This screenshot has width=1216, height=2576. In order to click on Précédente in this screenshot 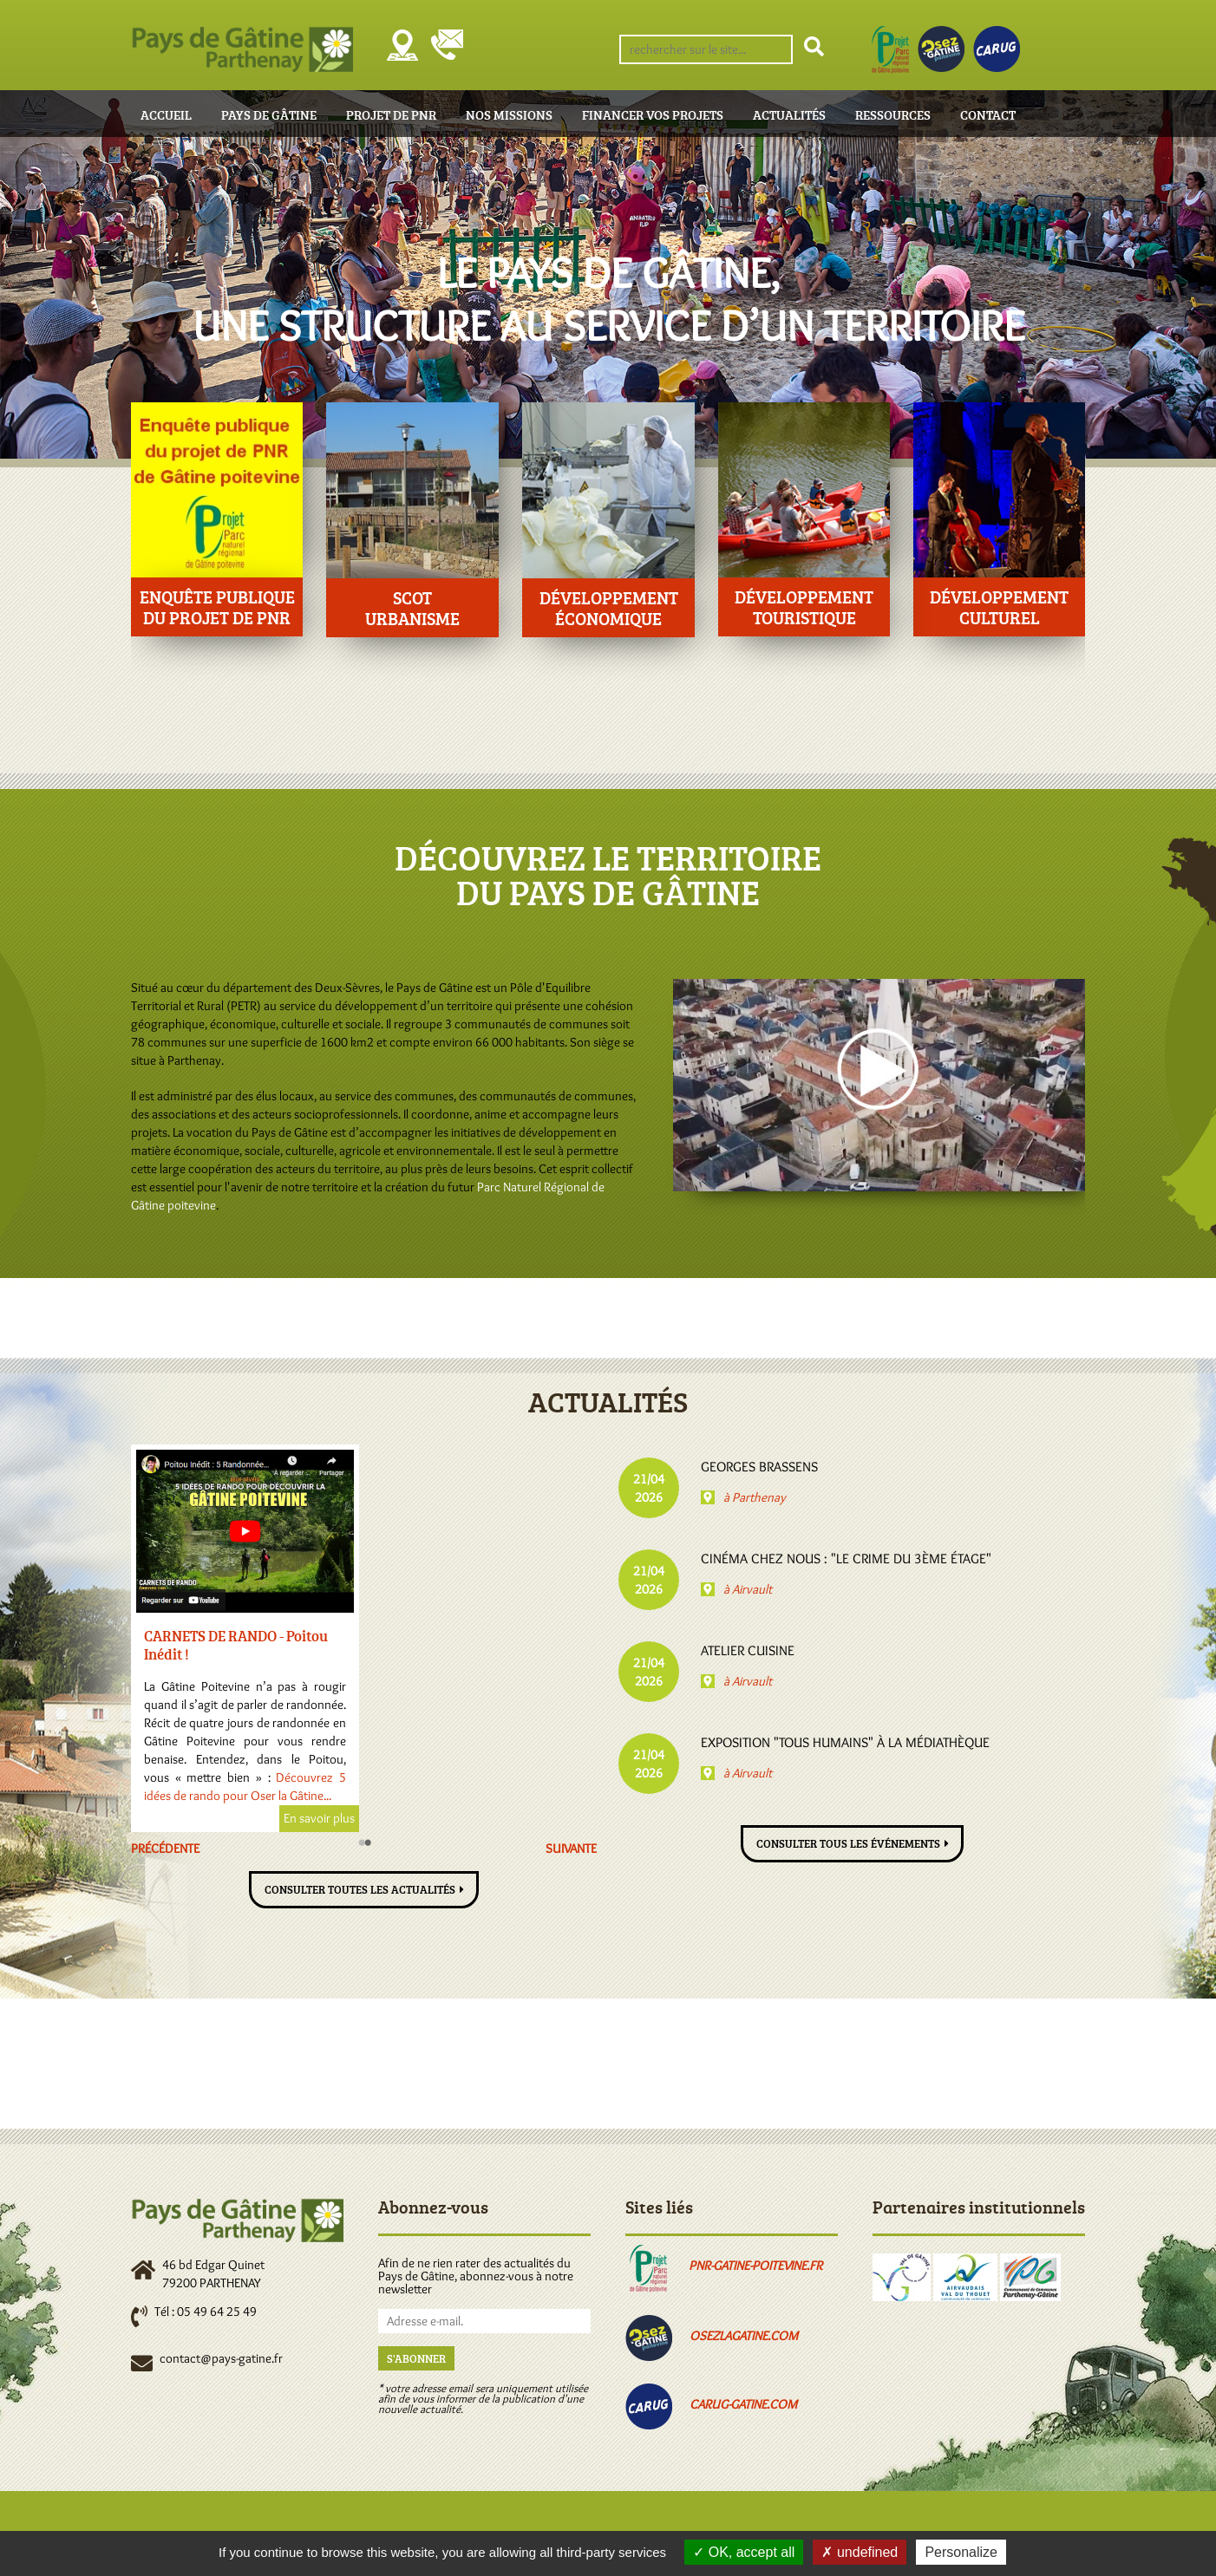, I will do `click(165, 1848)`.